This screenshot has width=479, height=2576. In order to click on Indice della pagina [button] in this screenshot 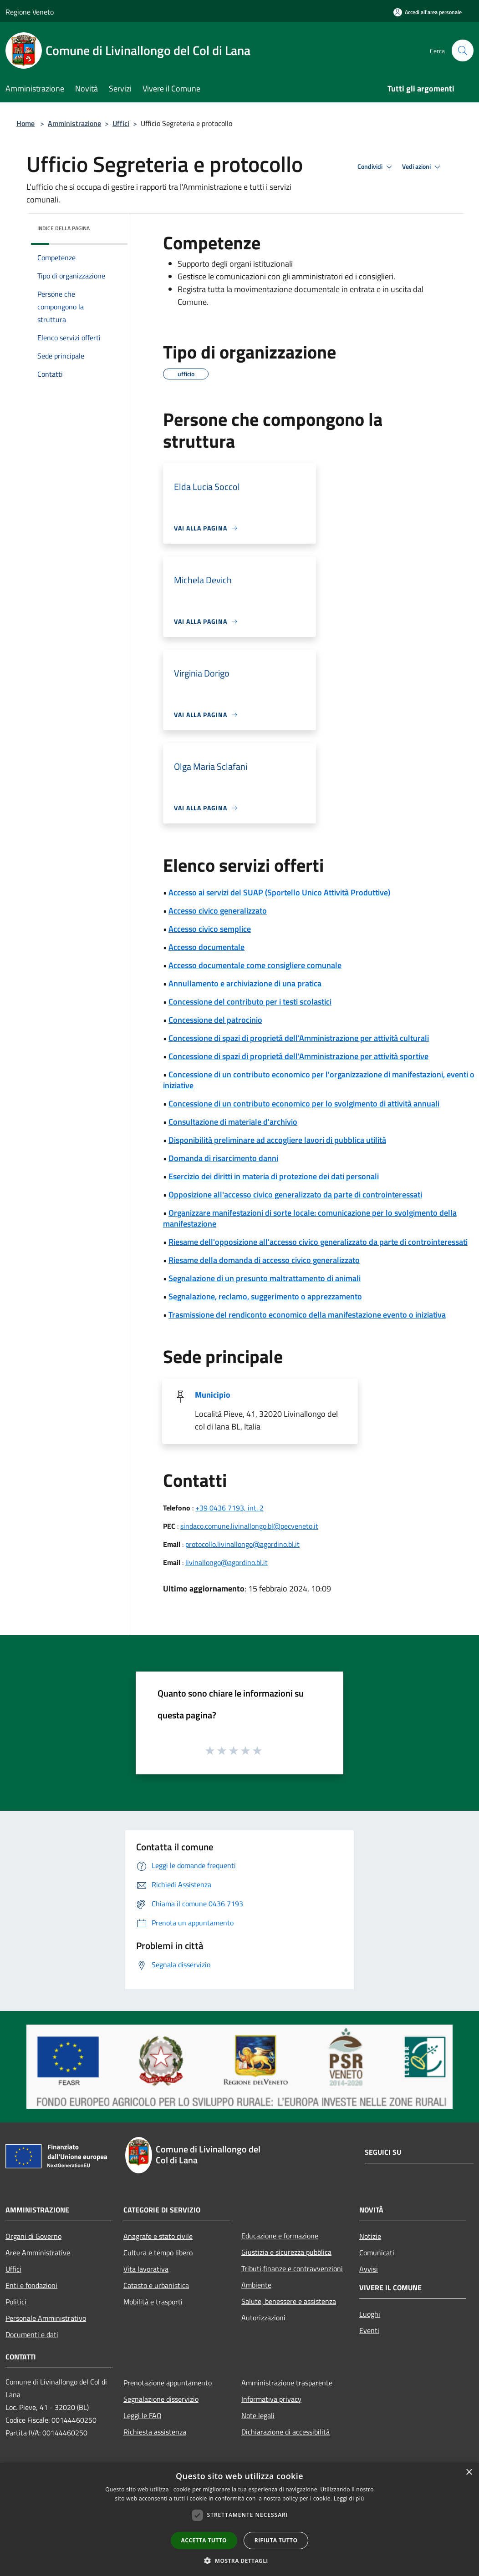, I will do `click(63, 228)`.